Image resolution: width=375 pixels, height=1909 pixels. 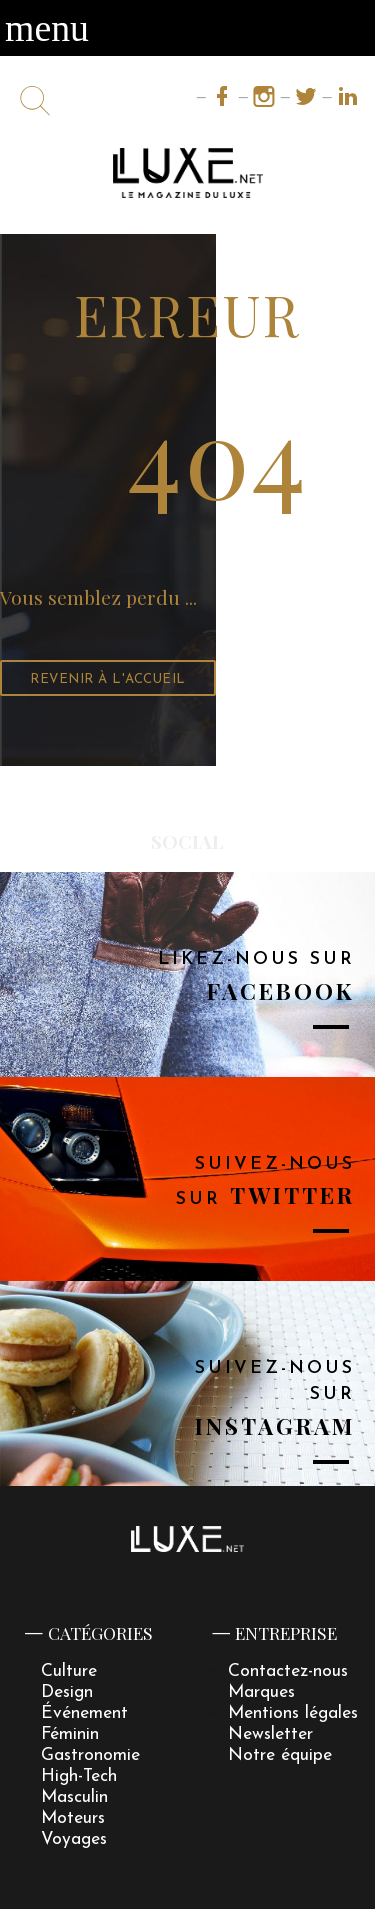 What do you see at coordinates (74, 1839) in the screenshot?
I see `Voyages` at bounding box center [74, 1839].